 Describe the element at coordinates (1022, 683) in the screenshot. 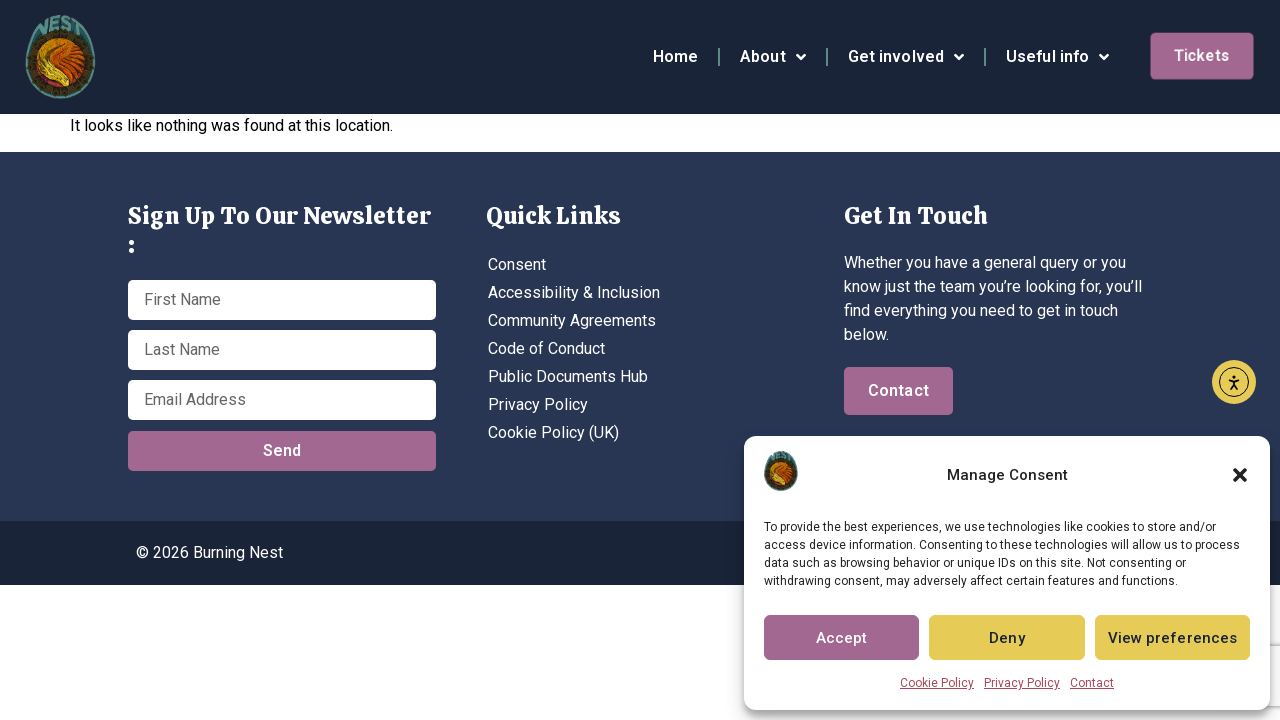

I see `Privacy Policy` at that location.